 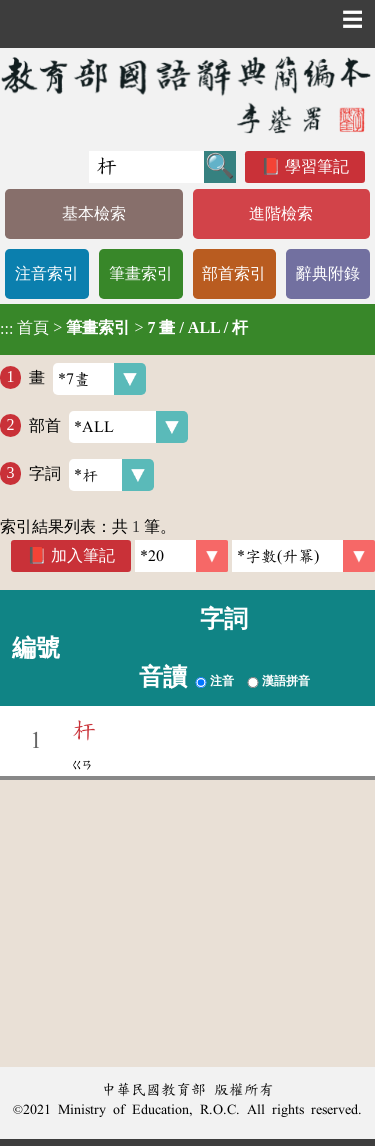 I want to click on [快速搜尋], so click(x=146, y=167).